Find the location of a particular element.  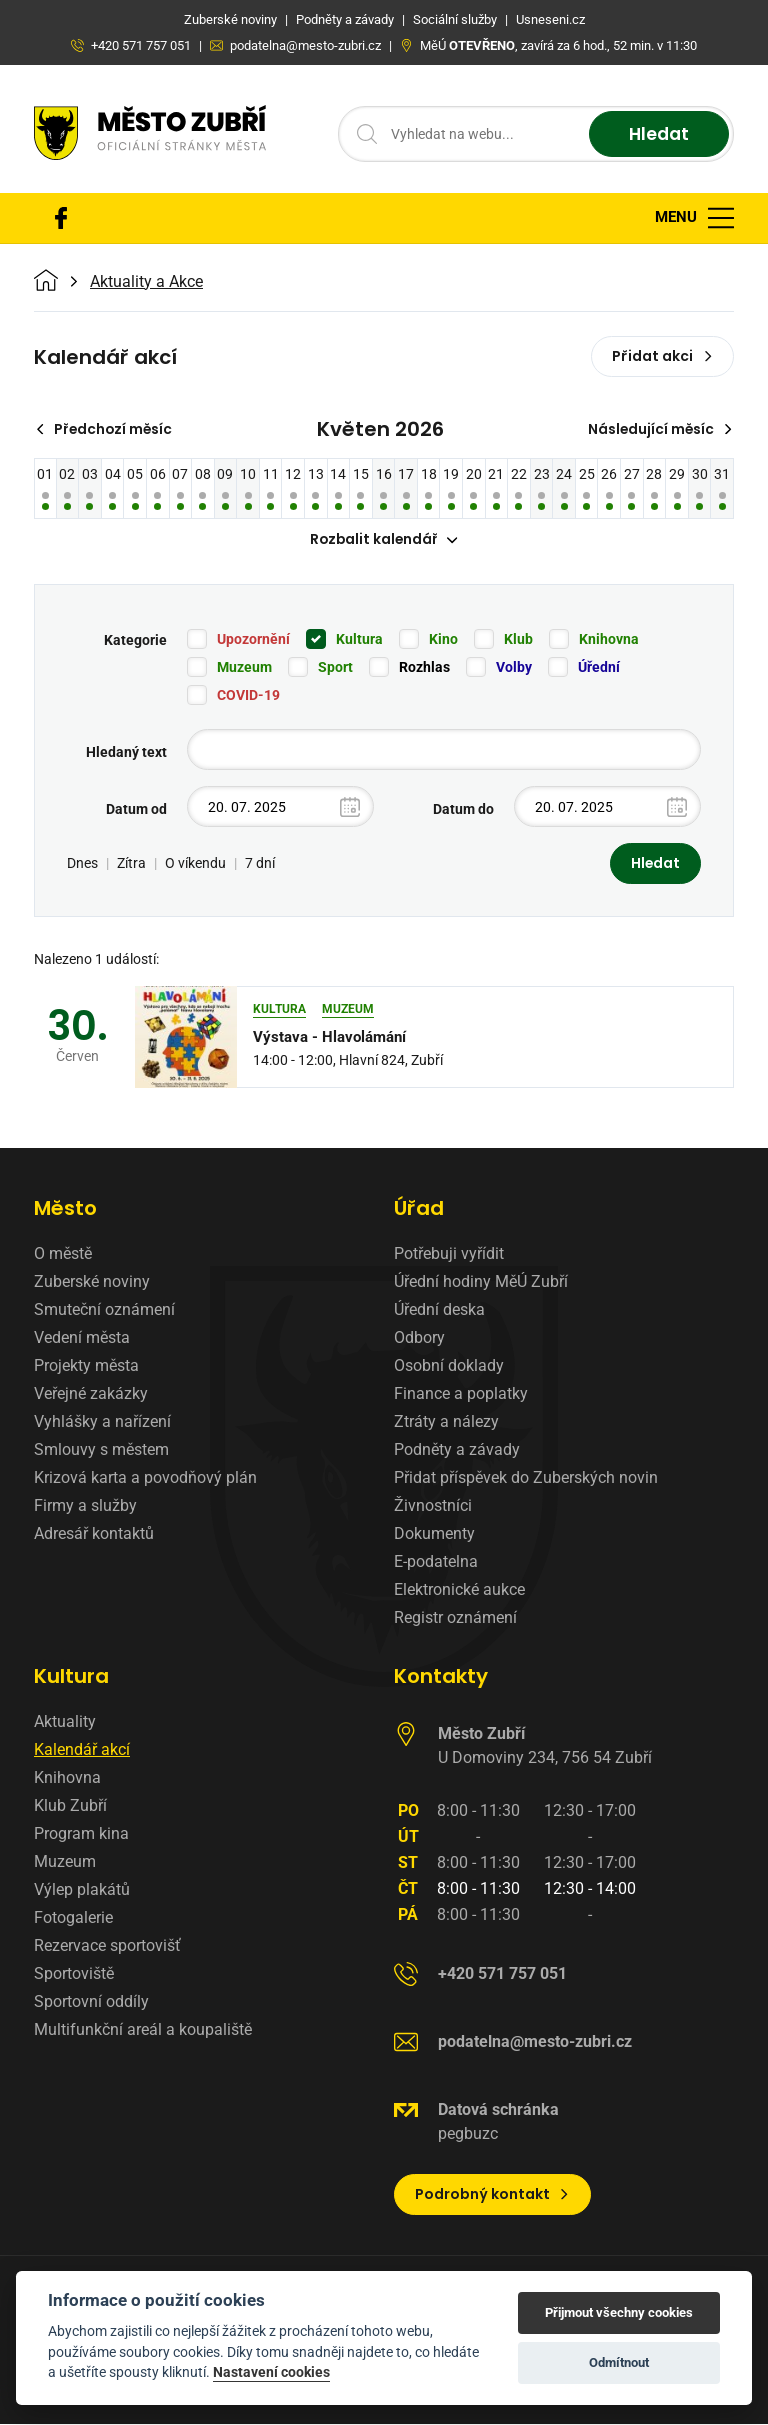

Muzeum is located at coordinates (244, 668).